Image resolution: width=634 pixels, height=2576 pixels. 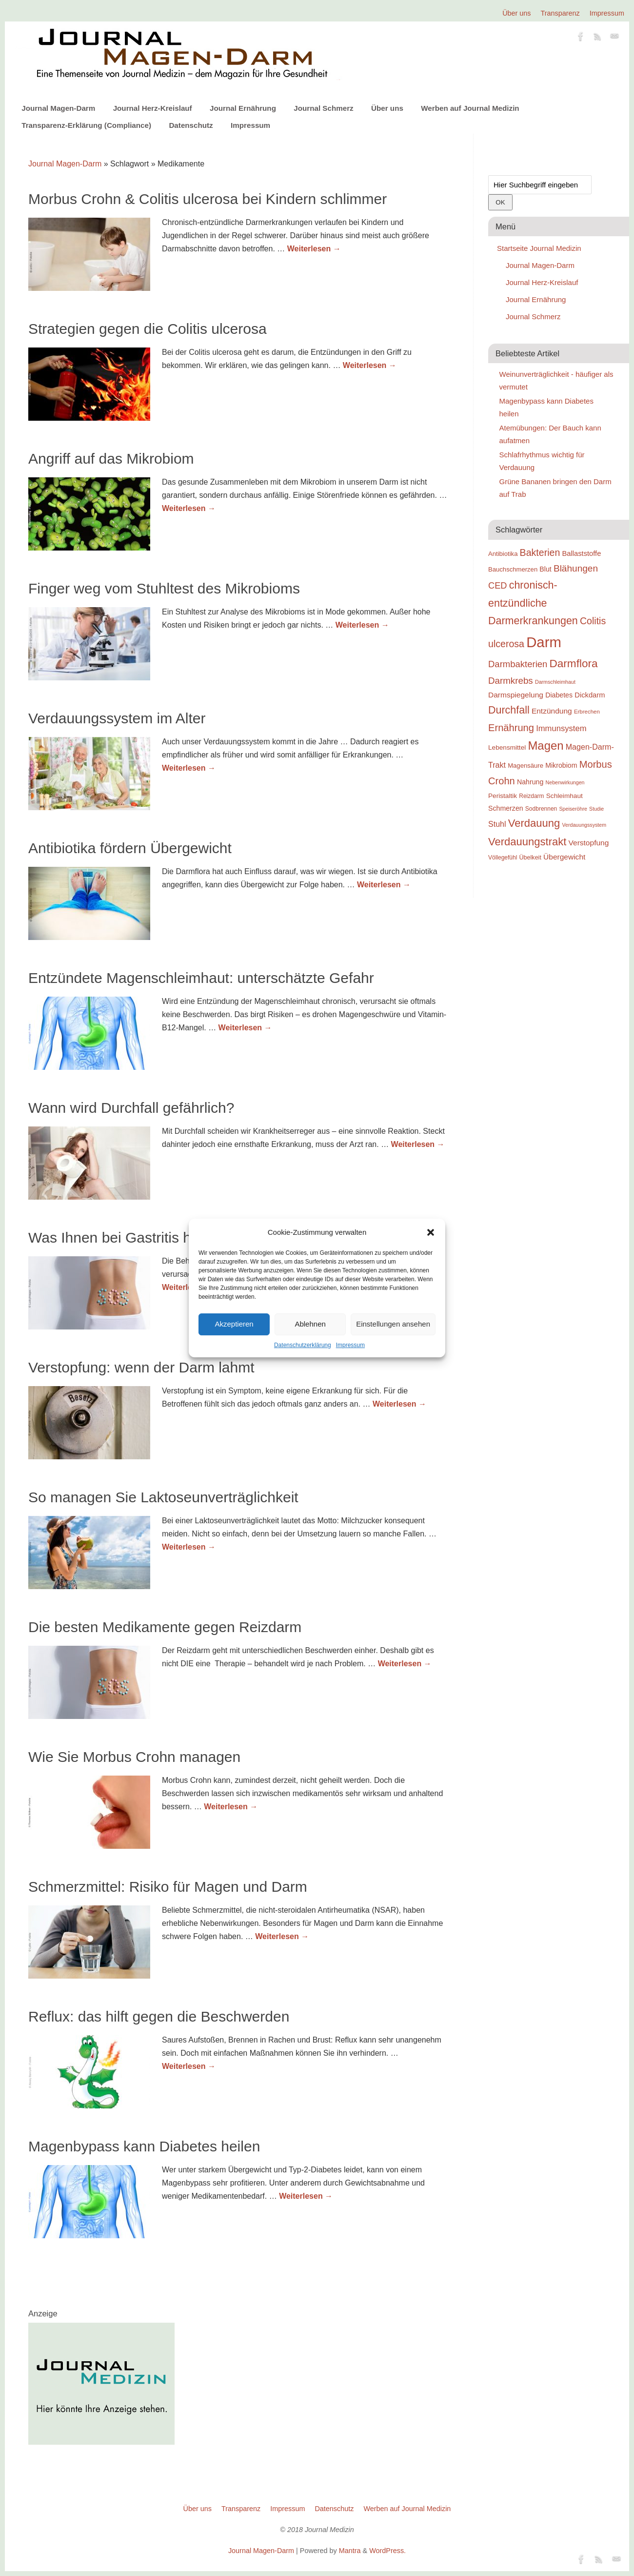 What do you see at coordinates (111, 458) in the screenshot?
I see `Angriff auf das Mikrobiom` at bounding box center [111, 458].